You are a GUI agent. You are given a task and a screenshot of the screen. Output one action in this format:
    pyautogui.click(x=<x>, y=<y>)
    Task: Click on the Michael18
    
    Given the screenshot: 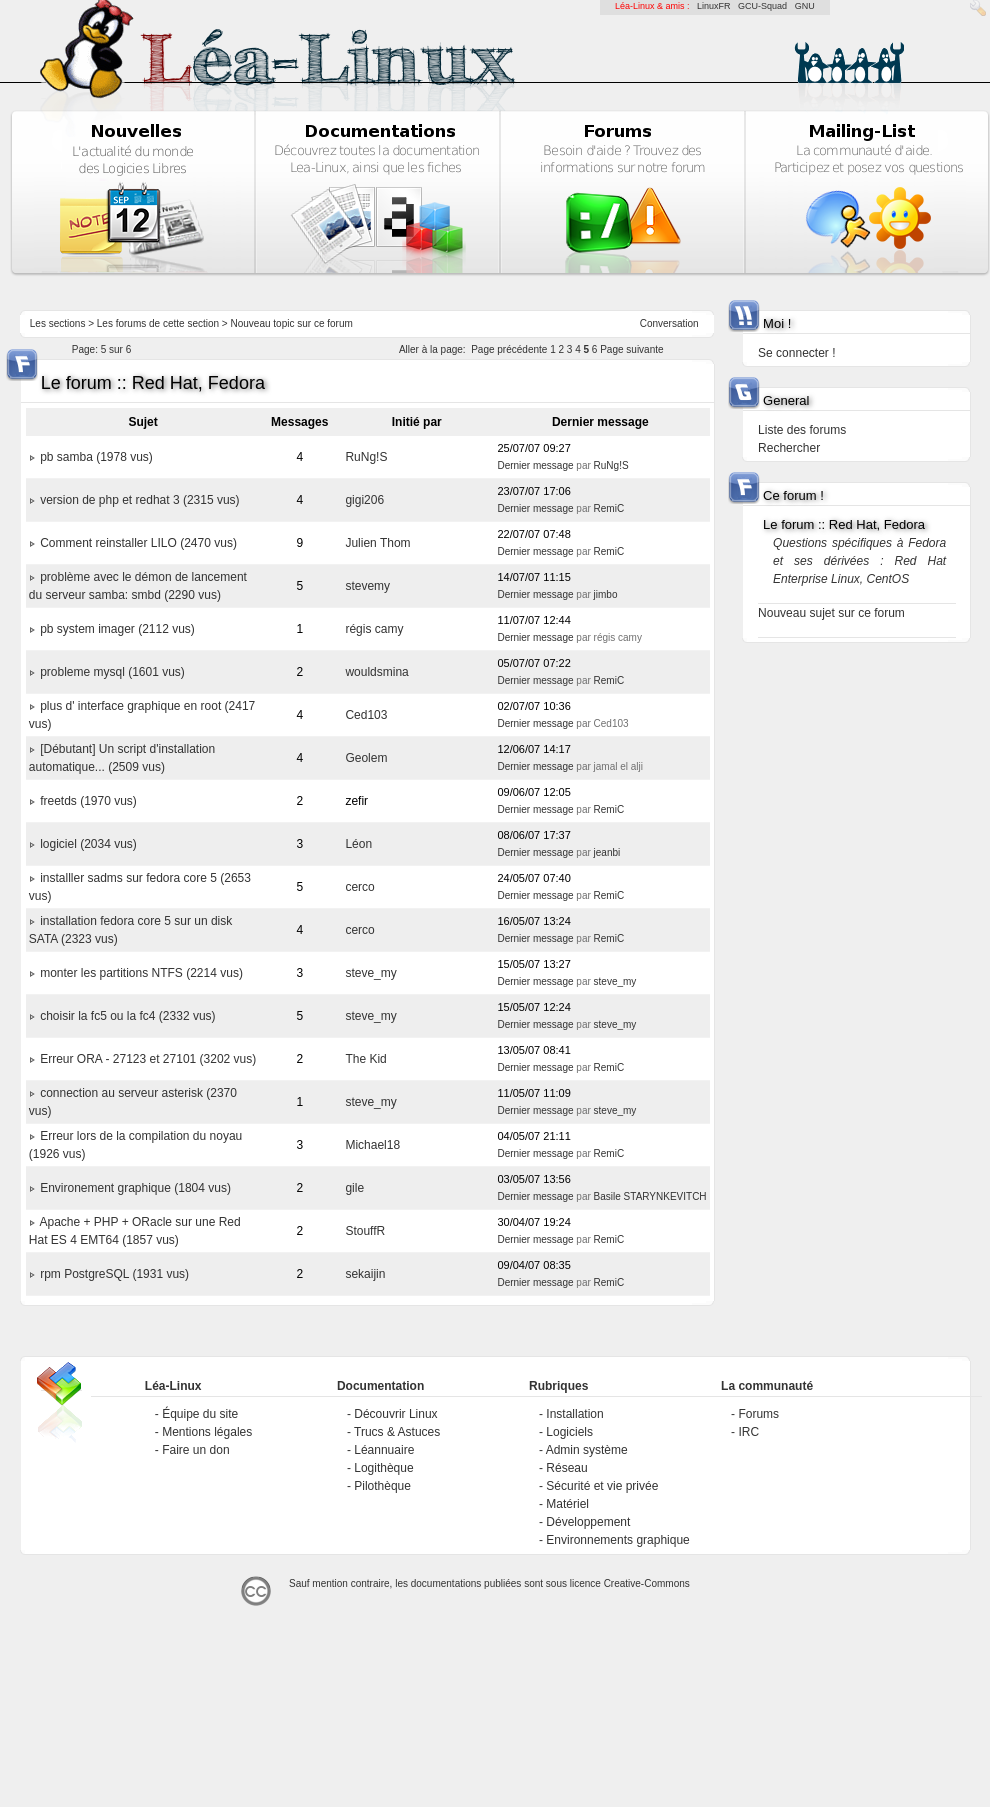 What is the action you would take?
    pyautogui.click(x=372, y=1145)
    